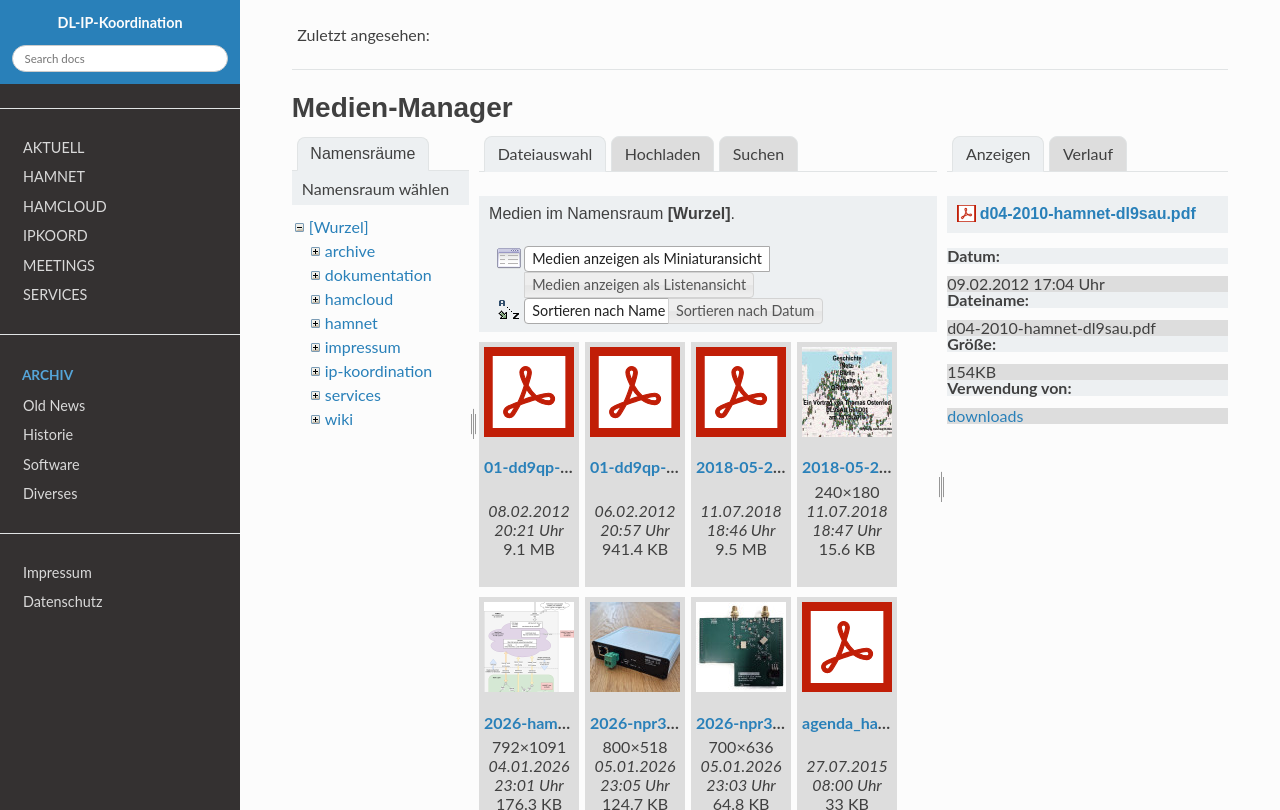 The width and height of the screenshot is (1280, 810). I want to click on hamcloud, so click(359, 298).